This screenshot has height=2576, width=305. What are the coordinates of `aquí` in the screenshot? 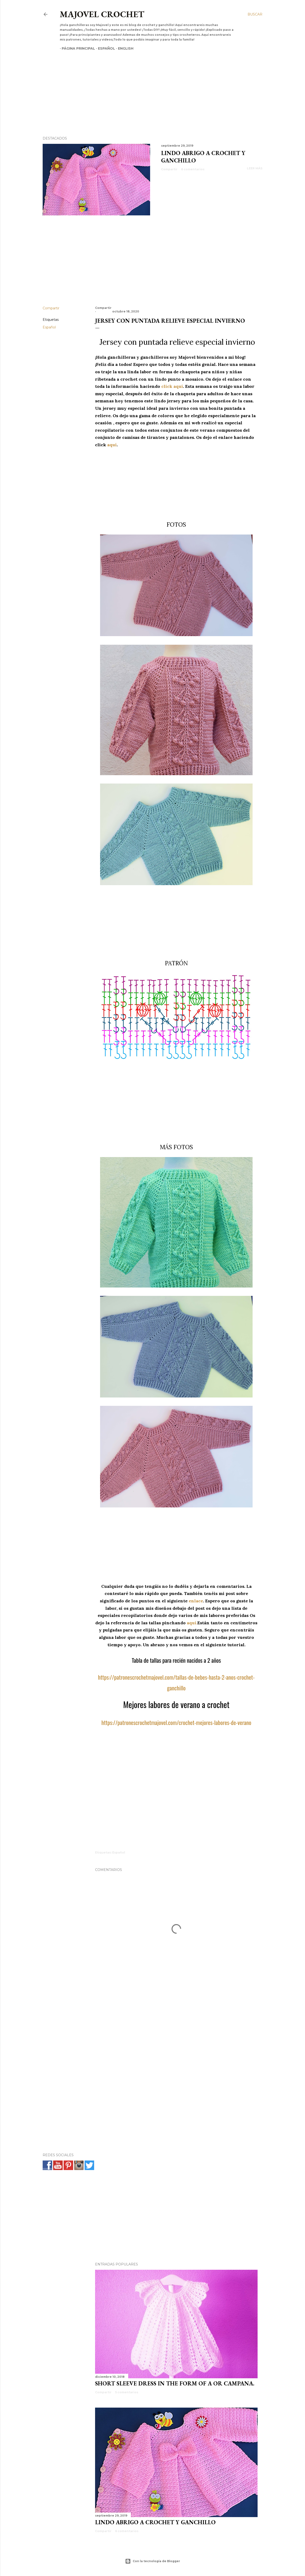 It's located at (112, 444).